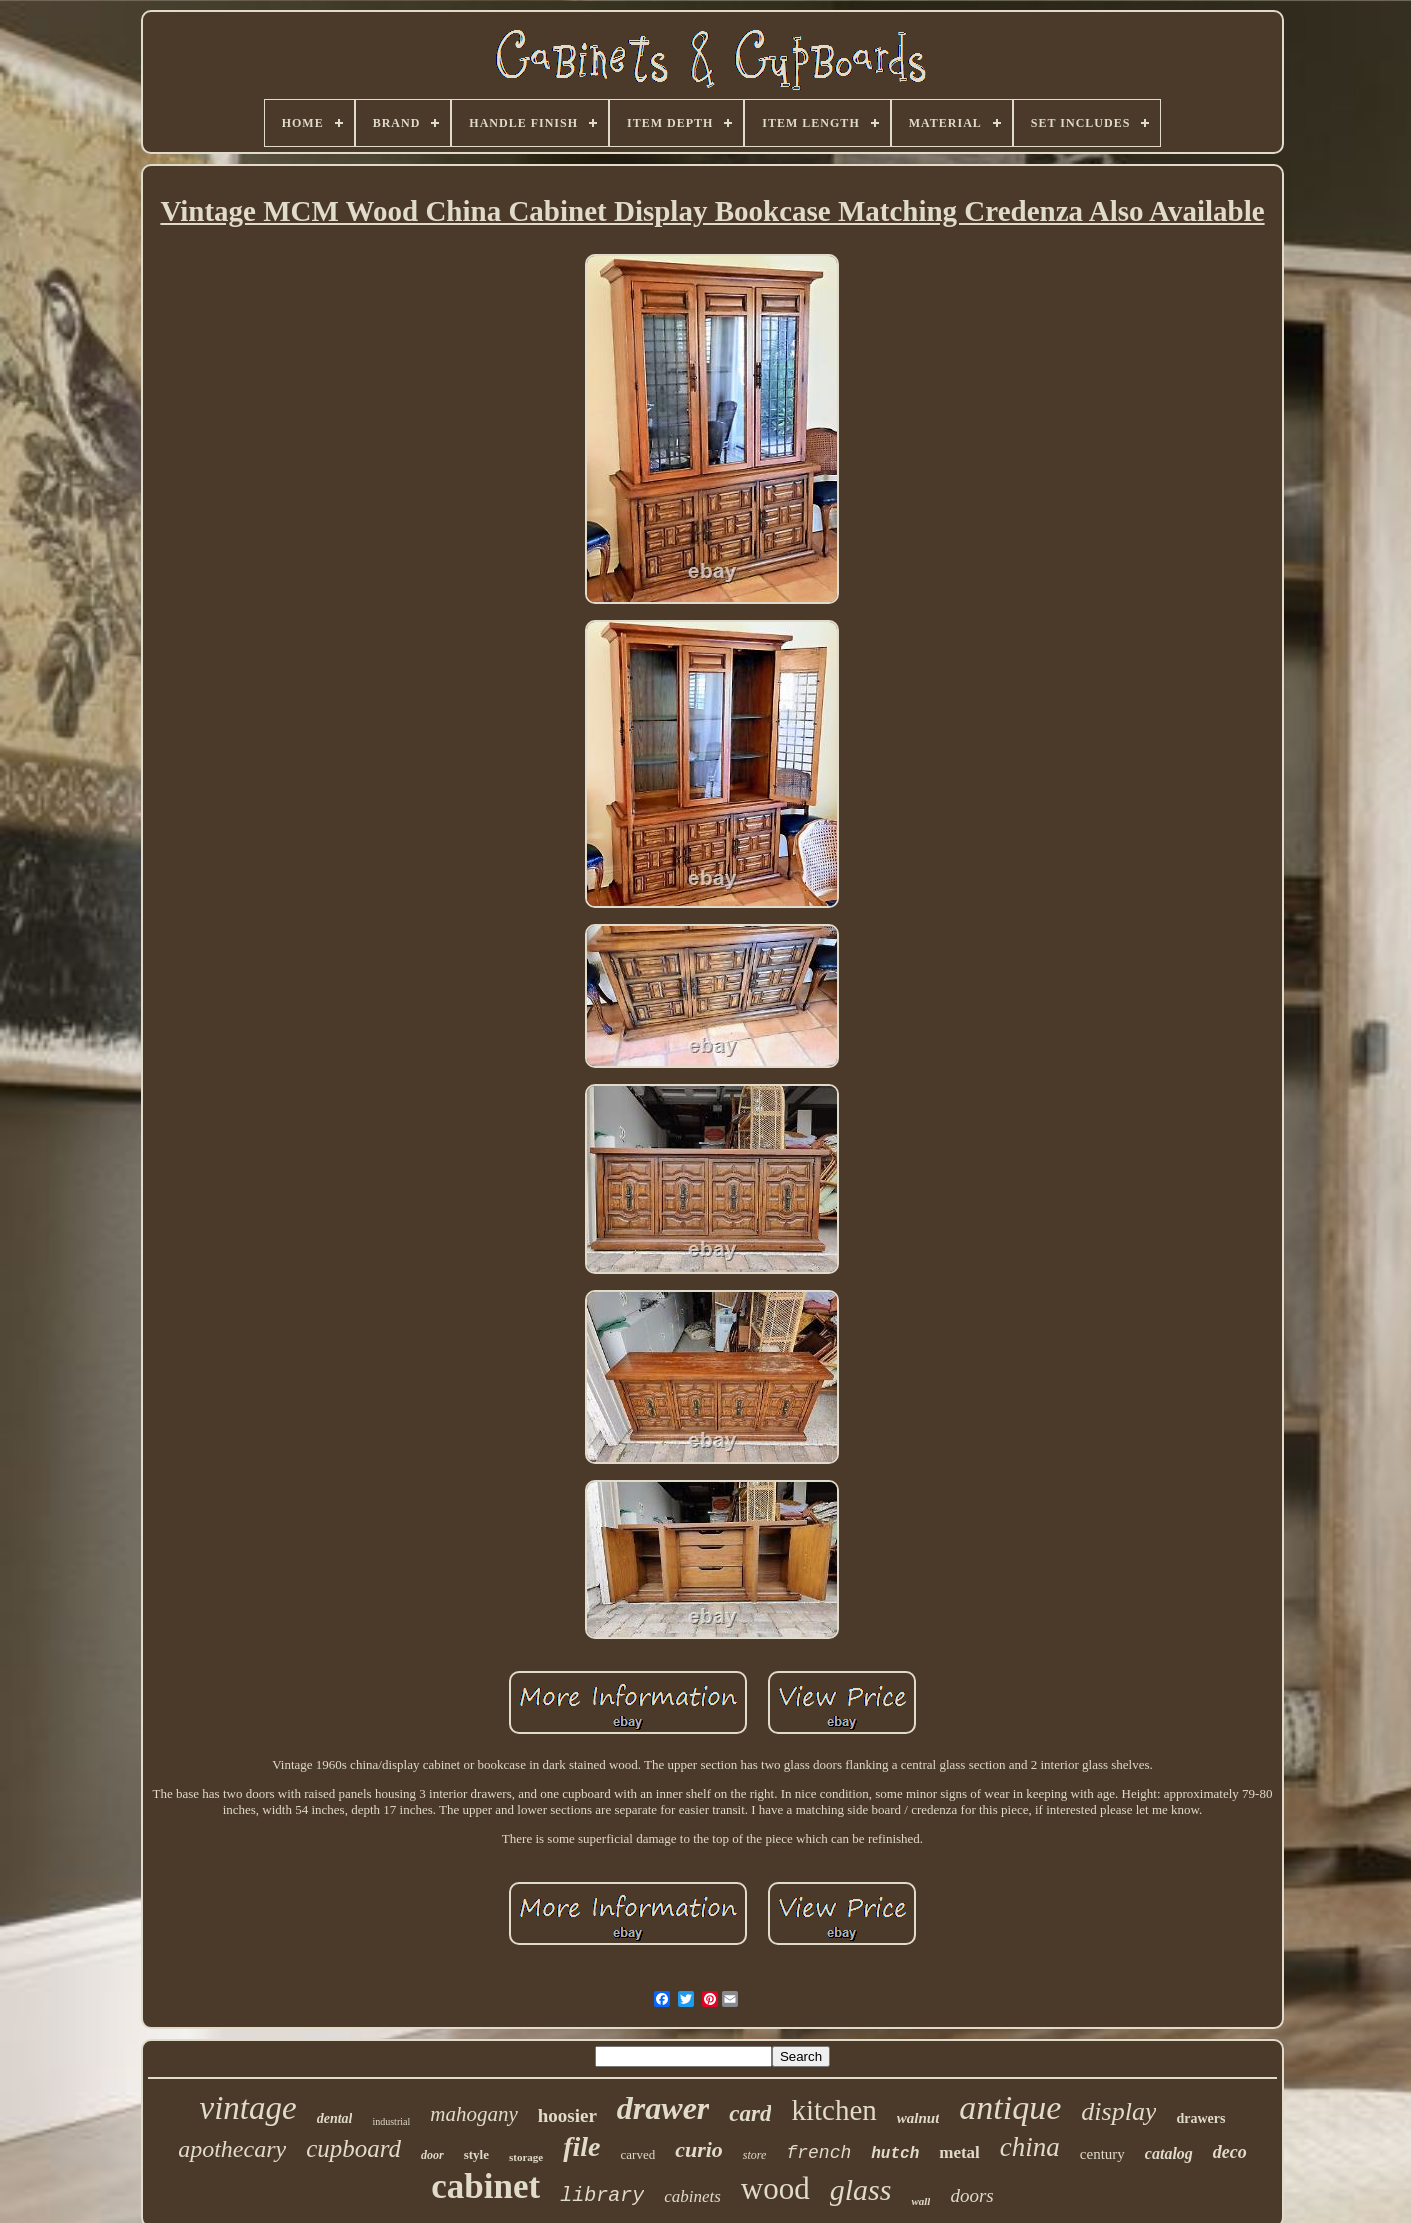 Image resolution: width=1411 pixels, height=2223 pixels. I want to click on door, so click(432, 2155).